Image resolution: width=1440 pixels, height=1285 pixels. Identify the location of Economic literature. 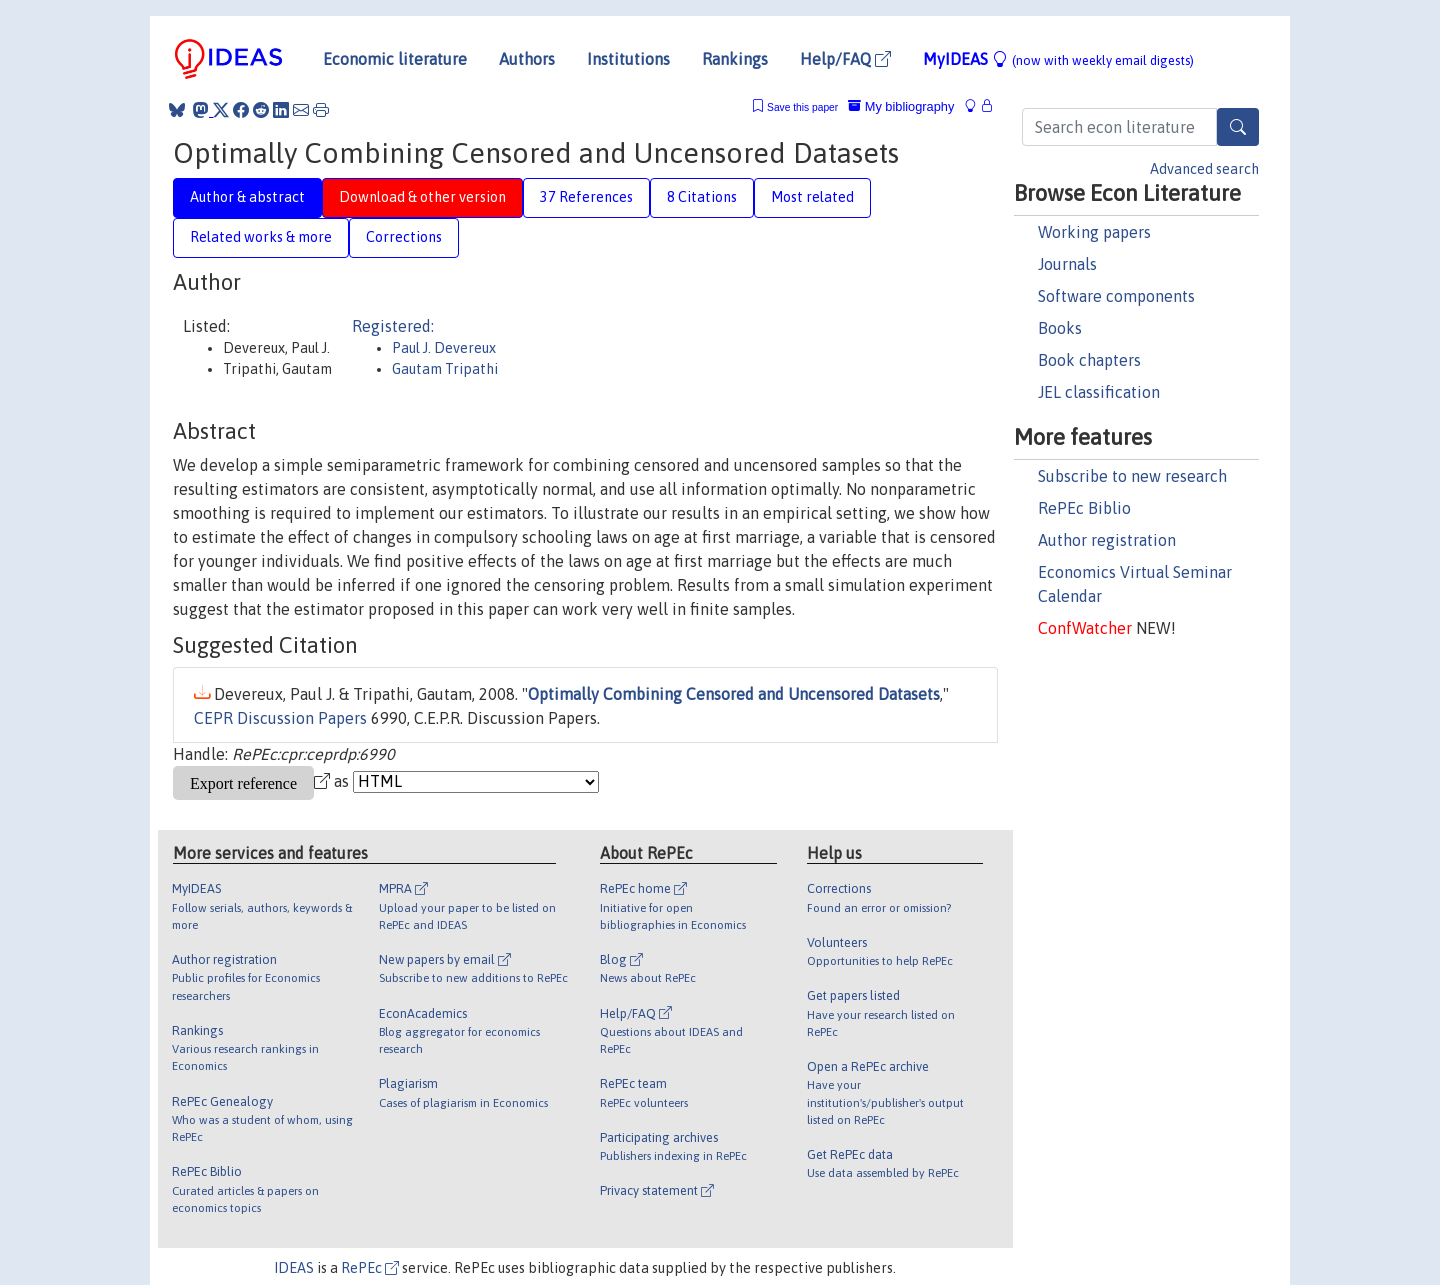
(395, 59).